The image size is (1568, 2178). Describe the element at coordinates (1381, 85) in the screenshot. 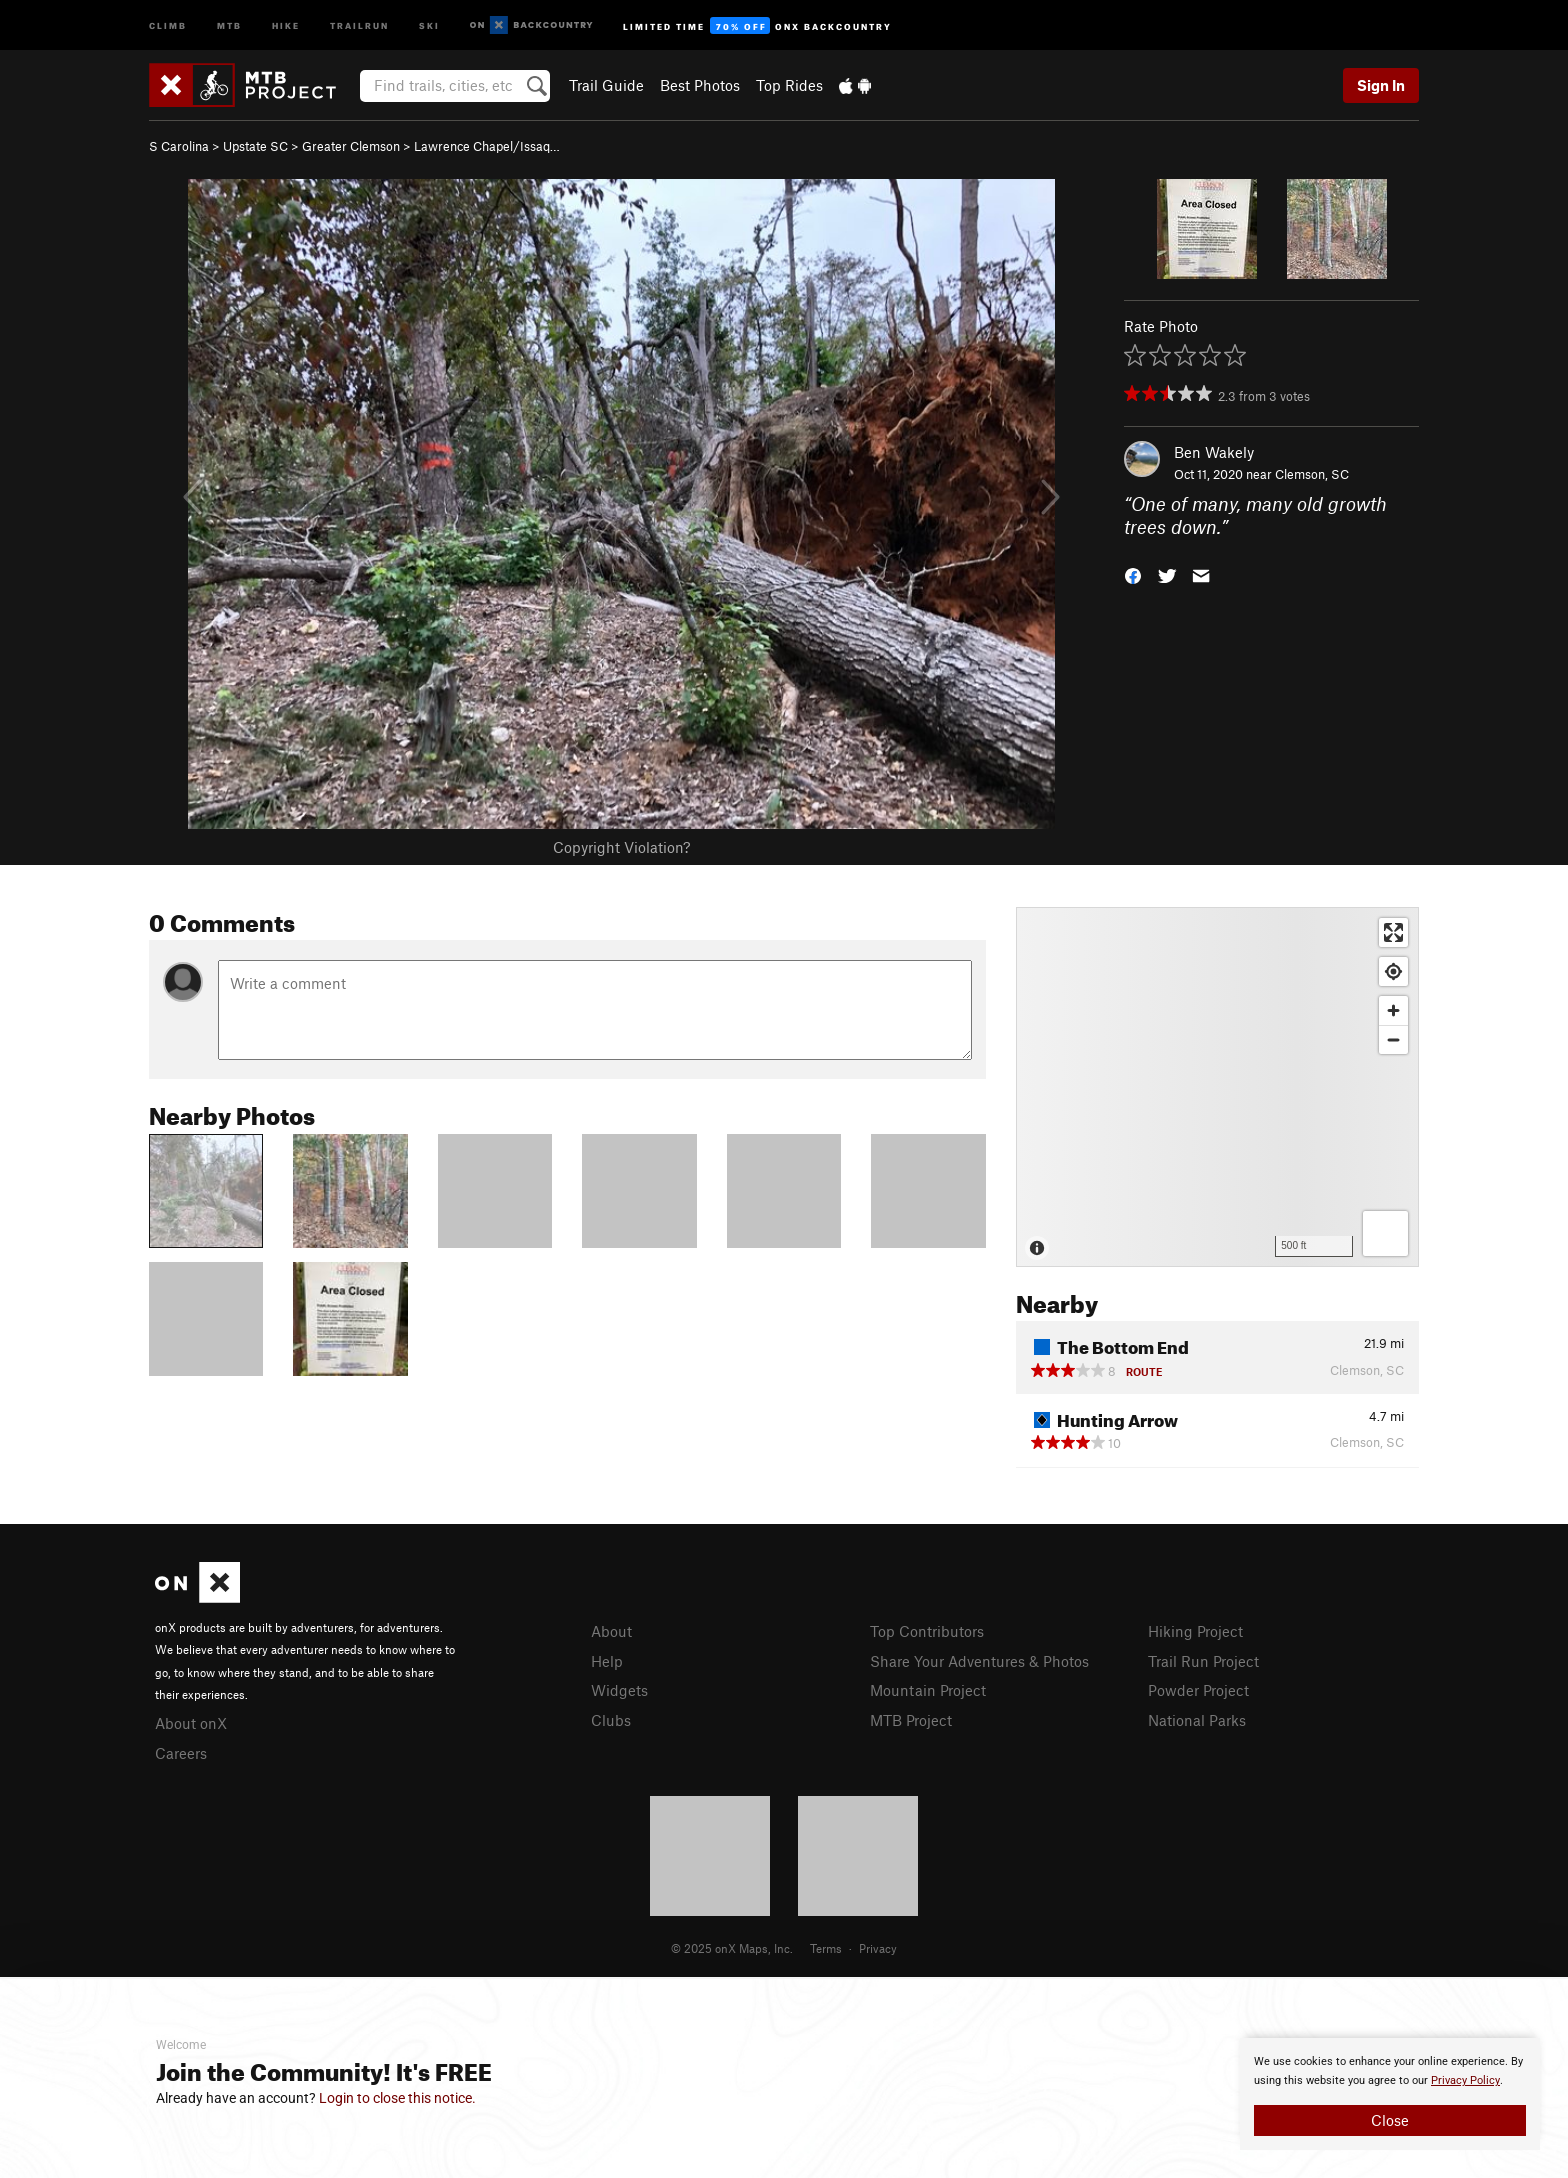

I see `Sign In` at that location.